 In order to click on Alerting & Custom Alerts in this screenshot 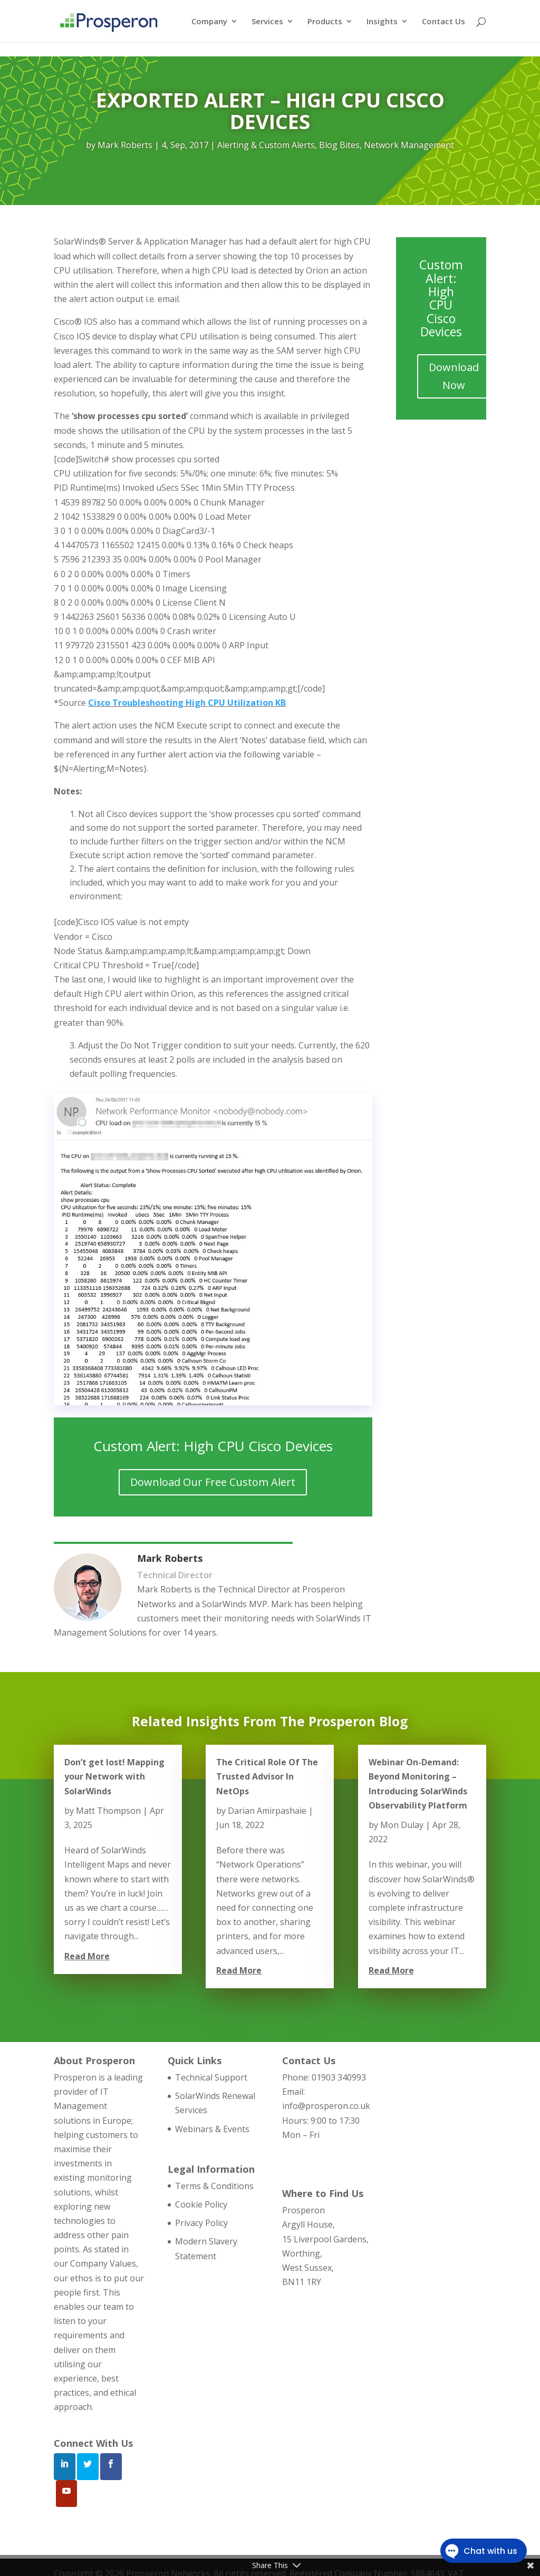, I will do `click(266, 145)`.